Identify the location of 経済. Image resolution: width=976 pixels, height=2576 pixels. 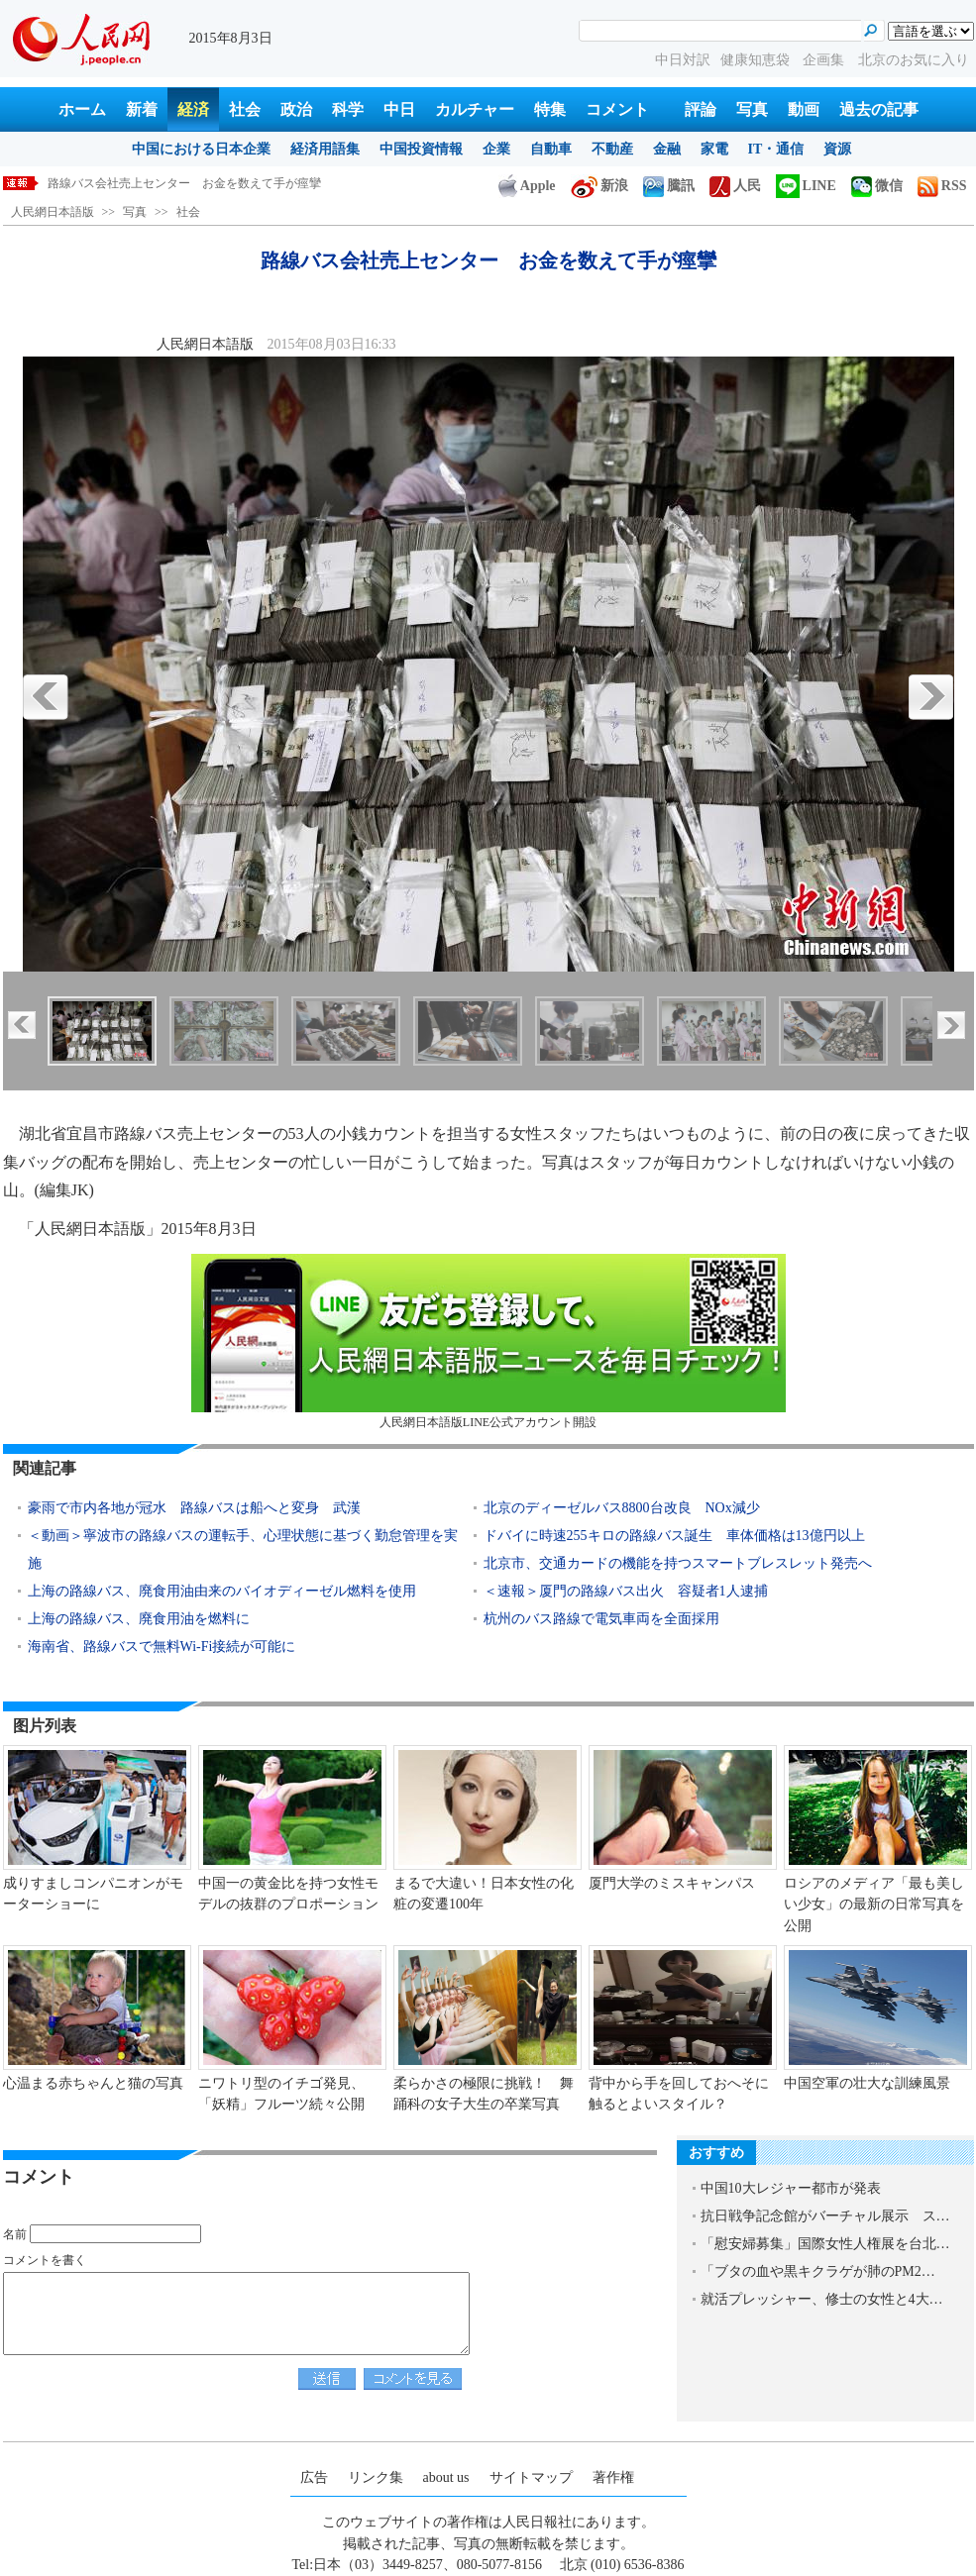
(193, 109).